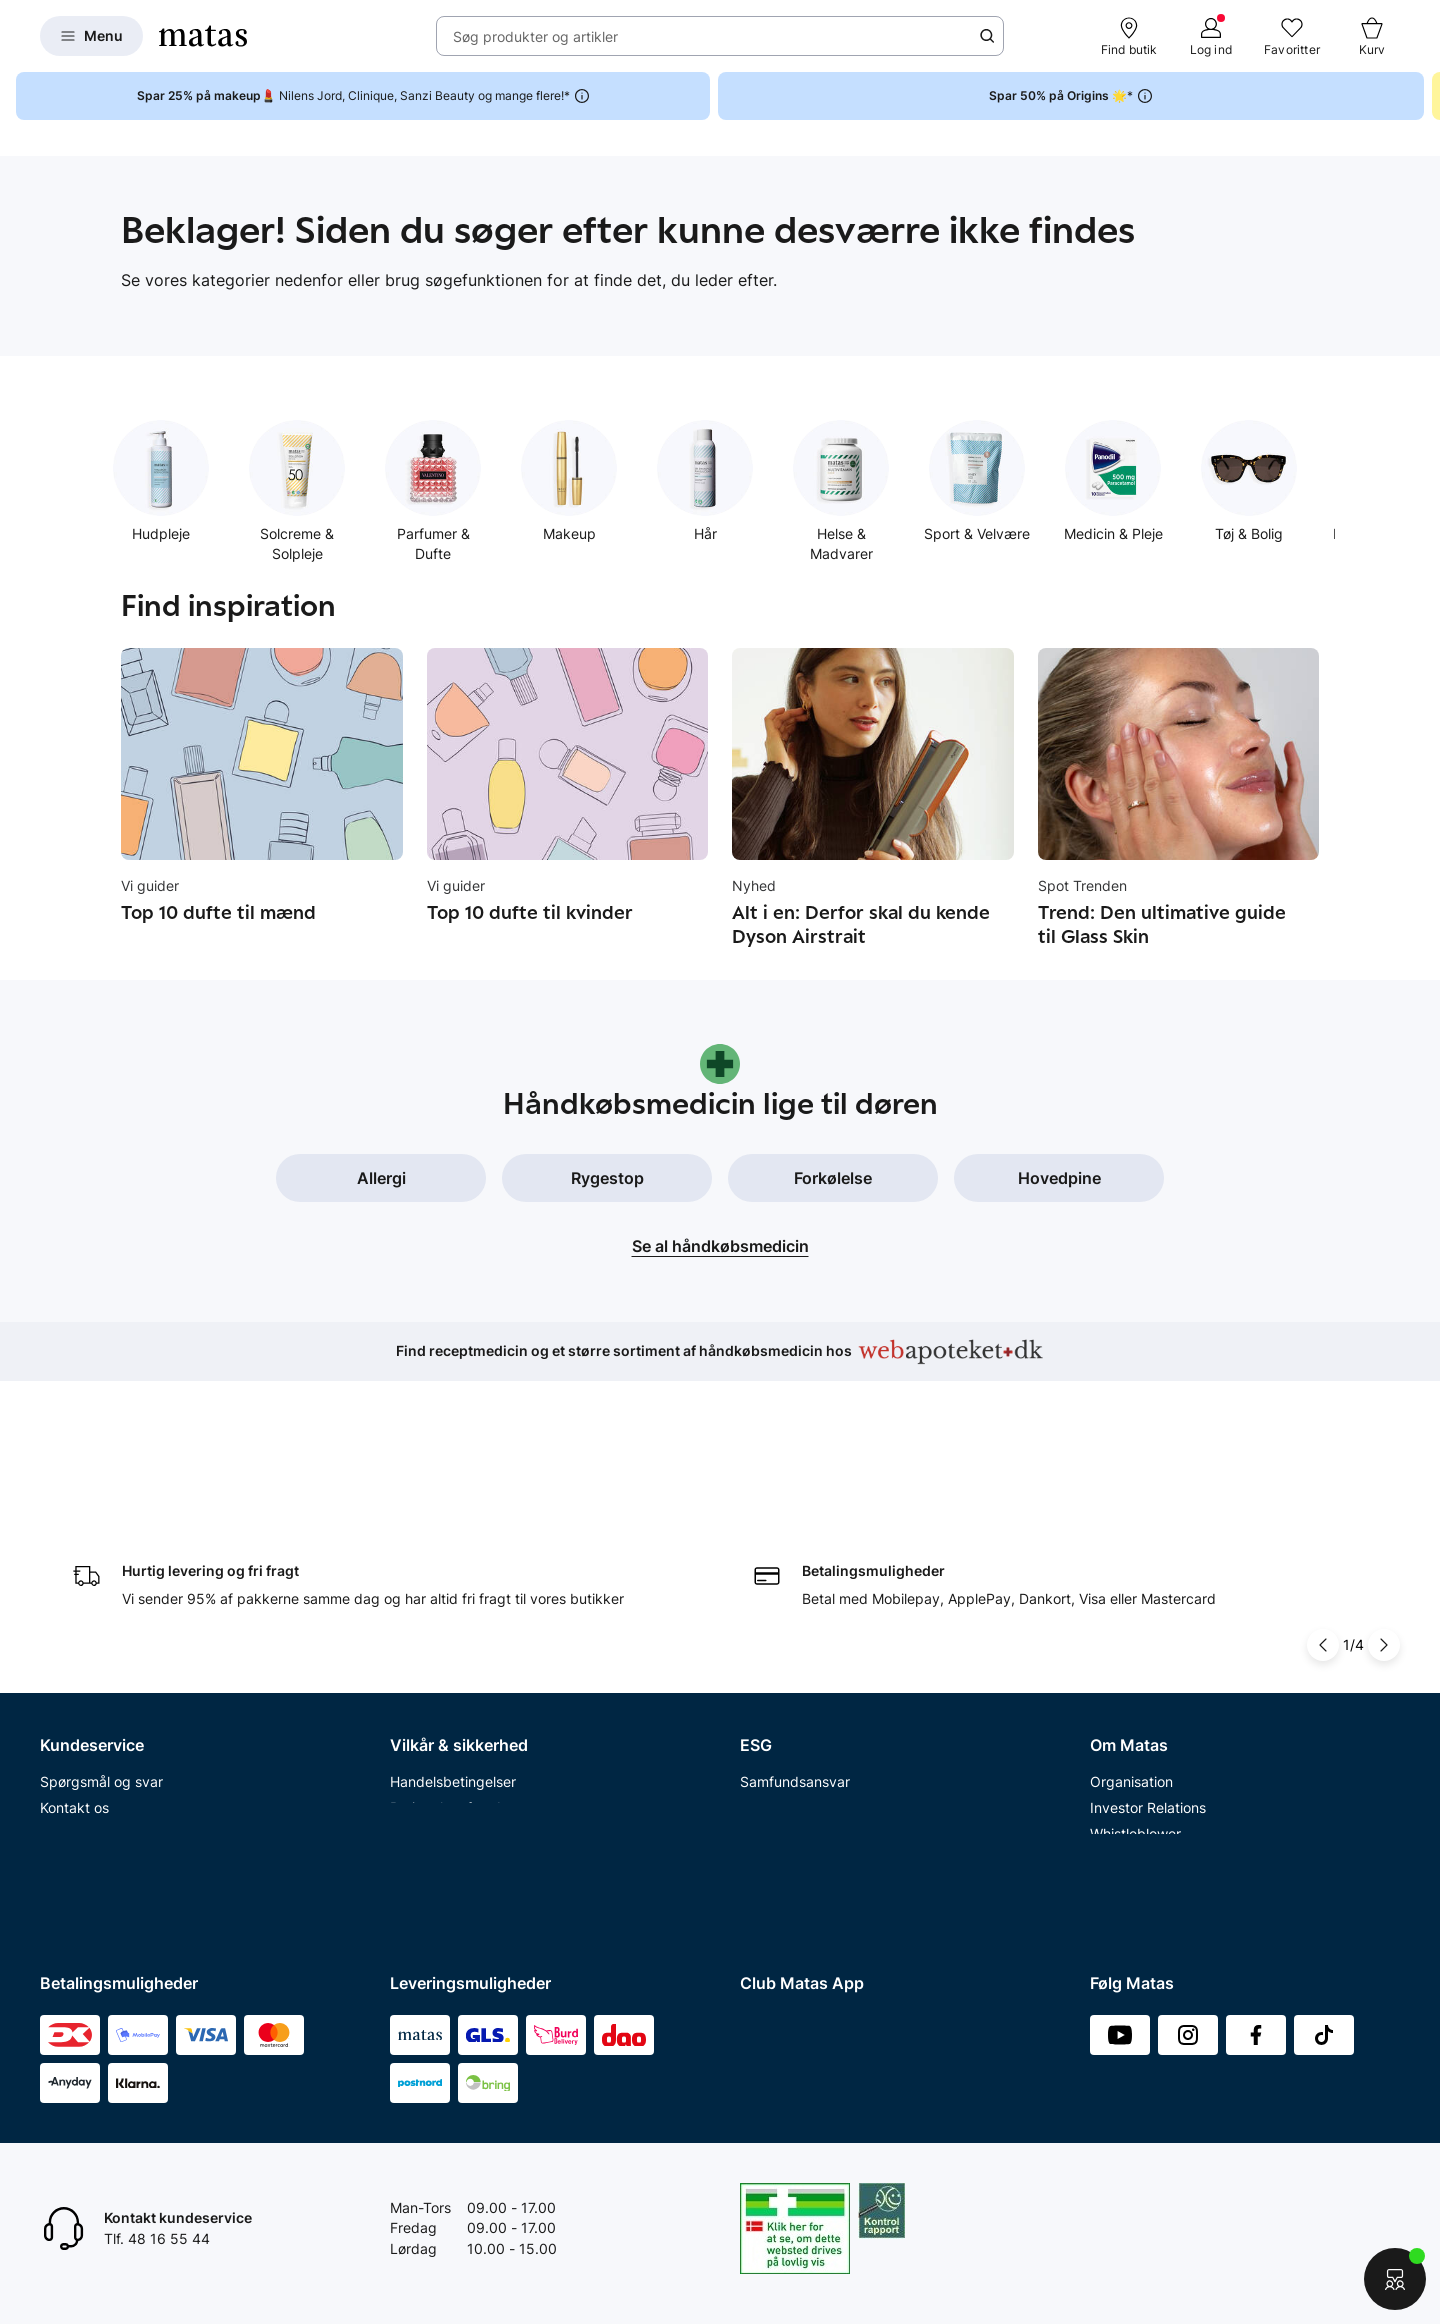 The width and height of the screenshot is (1440, 2324). What do you see at coordinates (1135, 1667) in the screenshot?
I see `Whistleblower` at bounding box center [1135, 1667].